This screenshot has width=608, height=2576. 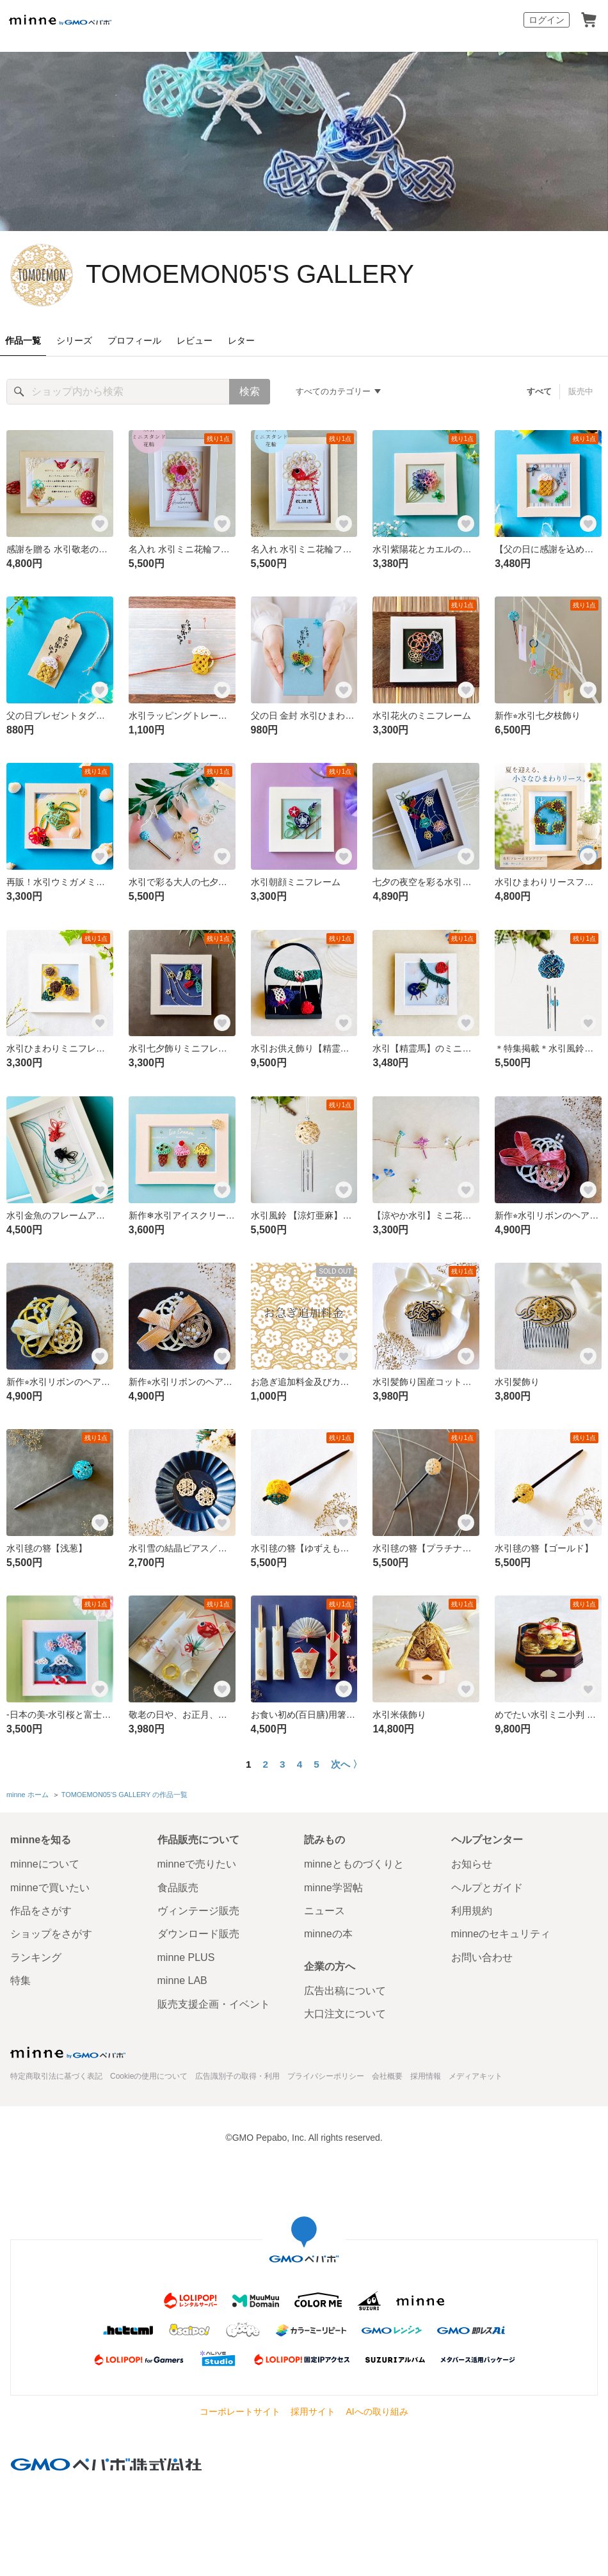 What do you see at coordinates (333, 1887) in the screenshot?
I see `minne学習帖` at bounding box center [333, 1887].